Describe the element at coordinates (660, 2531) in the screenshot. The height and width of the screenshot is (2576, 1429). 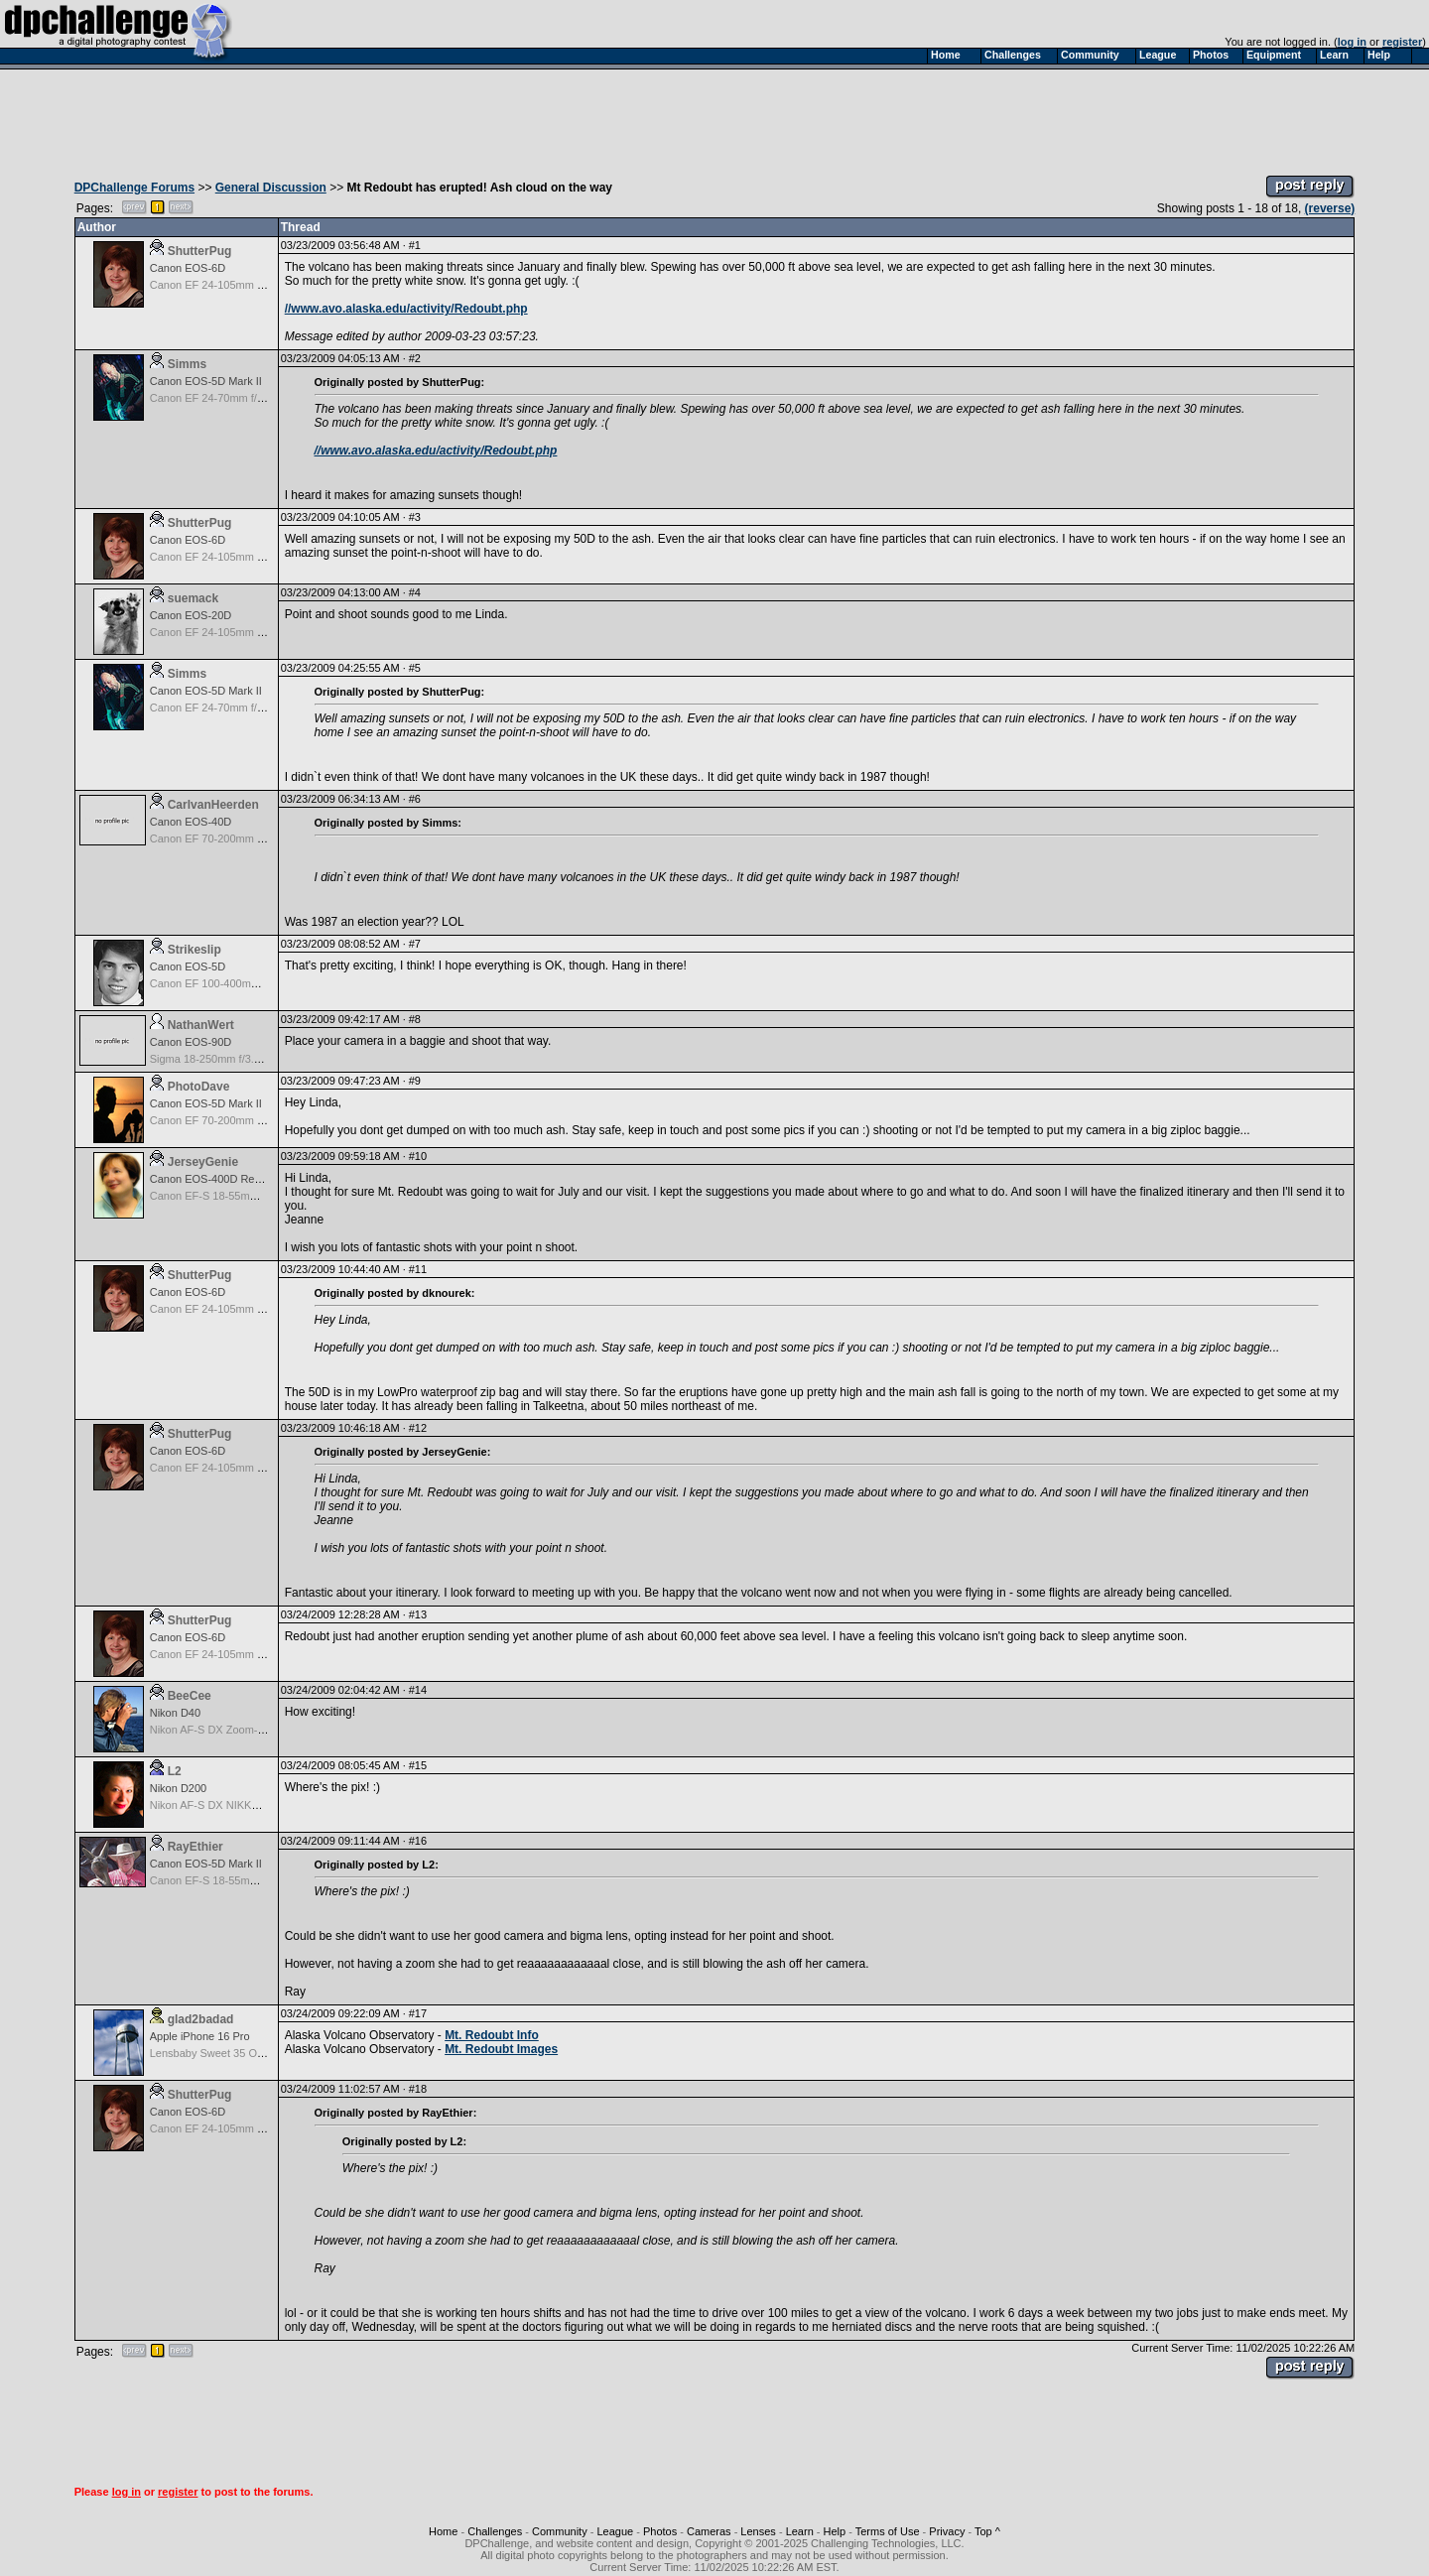
I see `Photos` at that location.